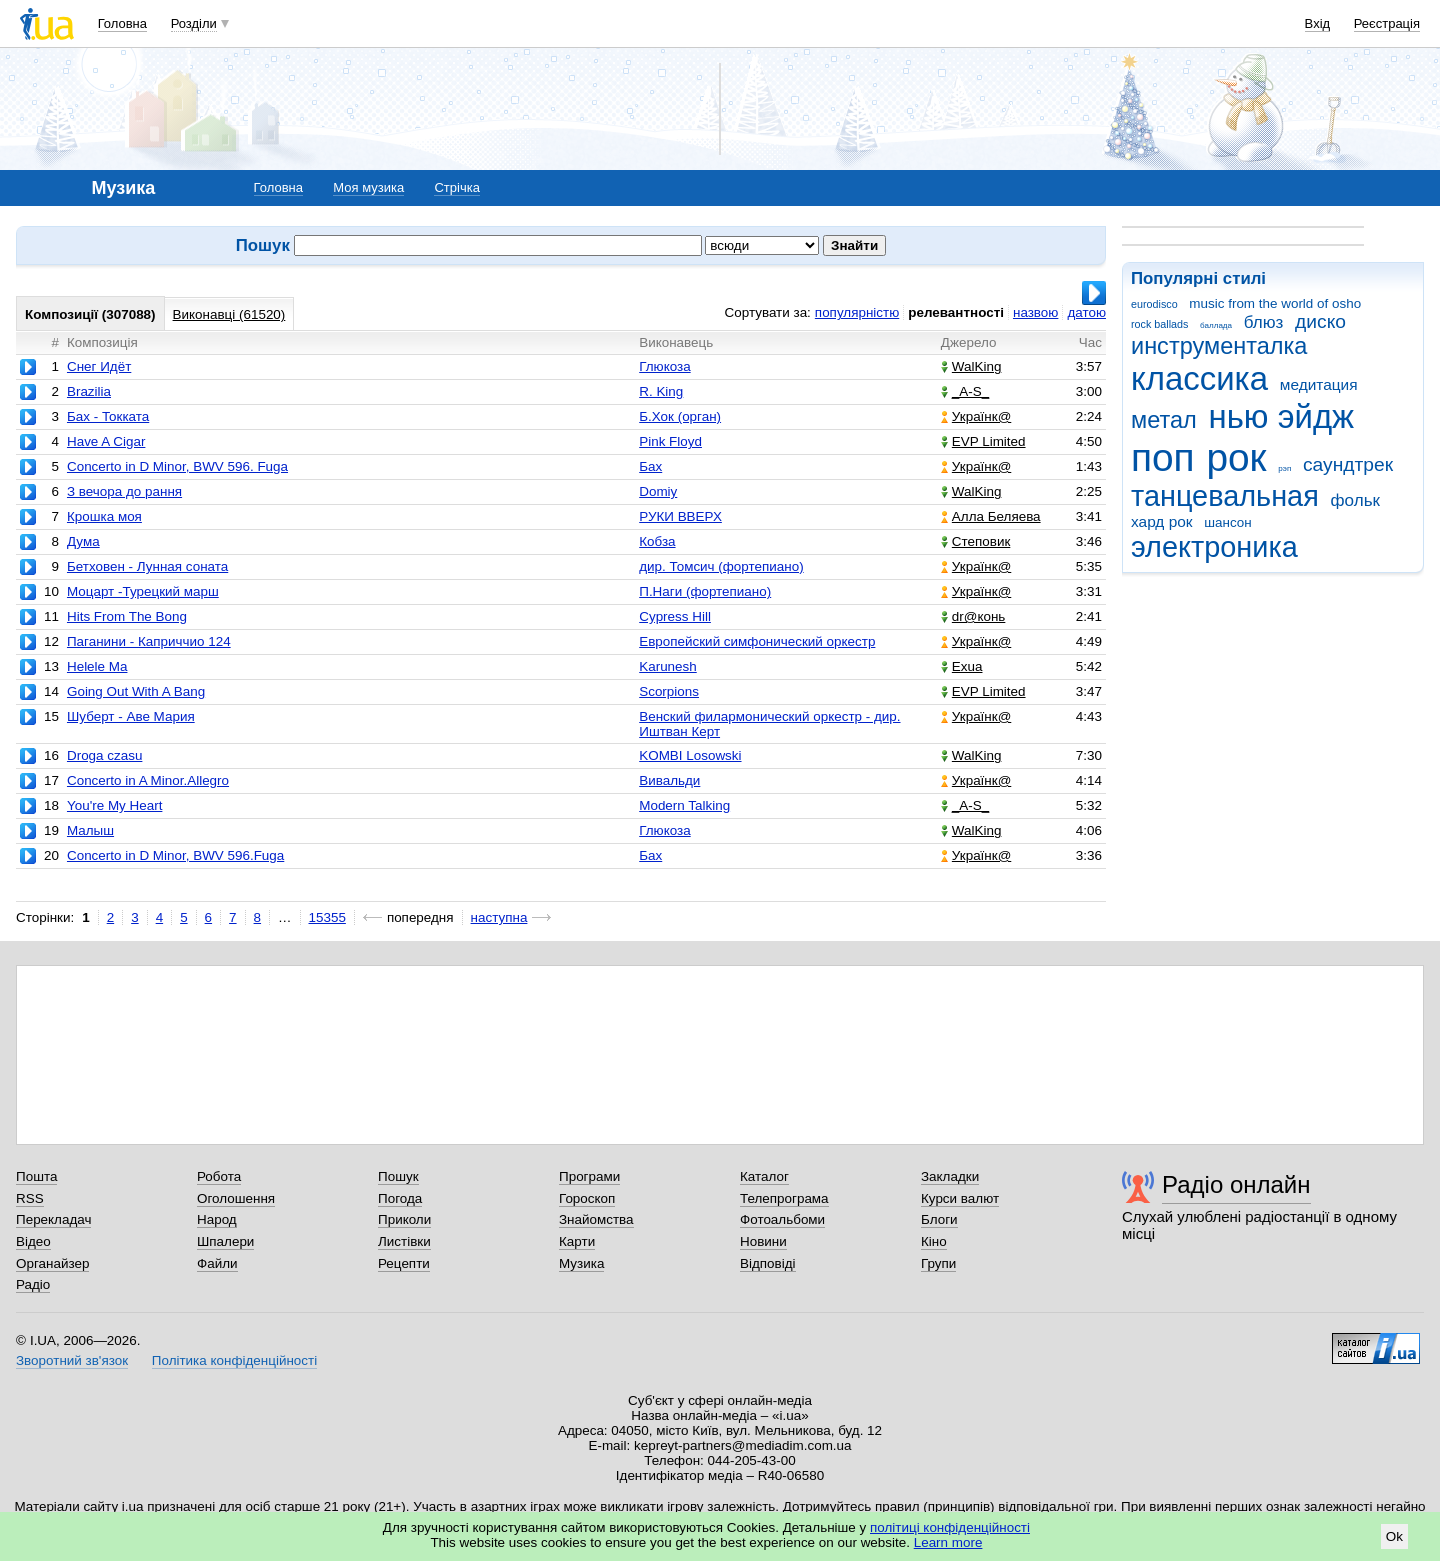  What do you see at coordinates (36, 1176) in the screenshot?
I see `Пошта` at bounding box center [36, 1176].